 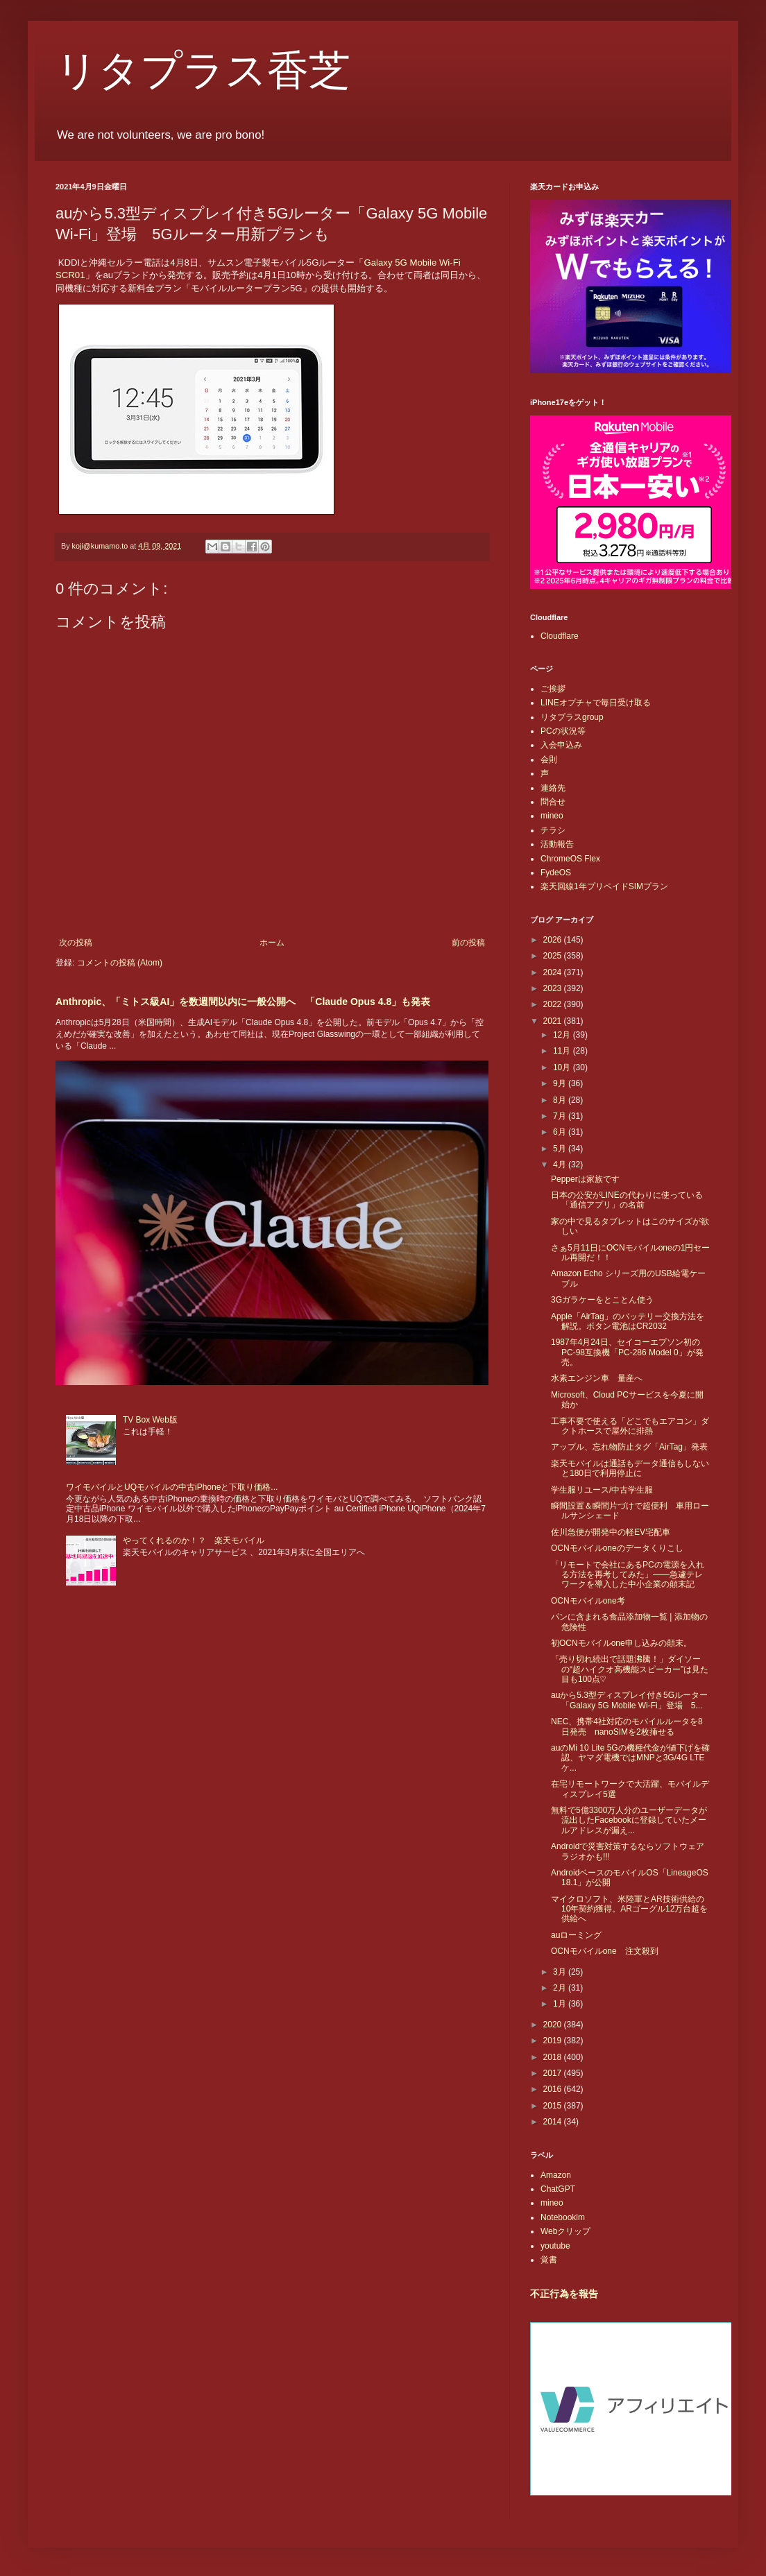 What do you see at coordinates (172, 1487) in the screenshot?
I see `ワイモバイルとUQモバイルの中古iPhoneと下取り価格...` at bounding box center [172, 1487].